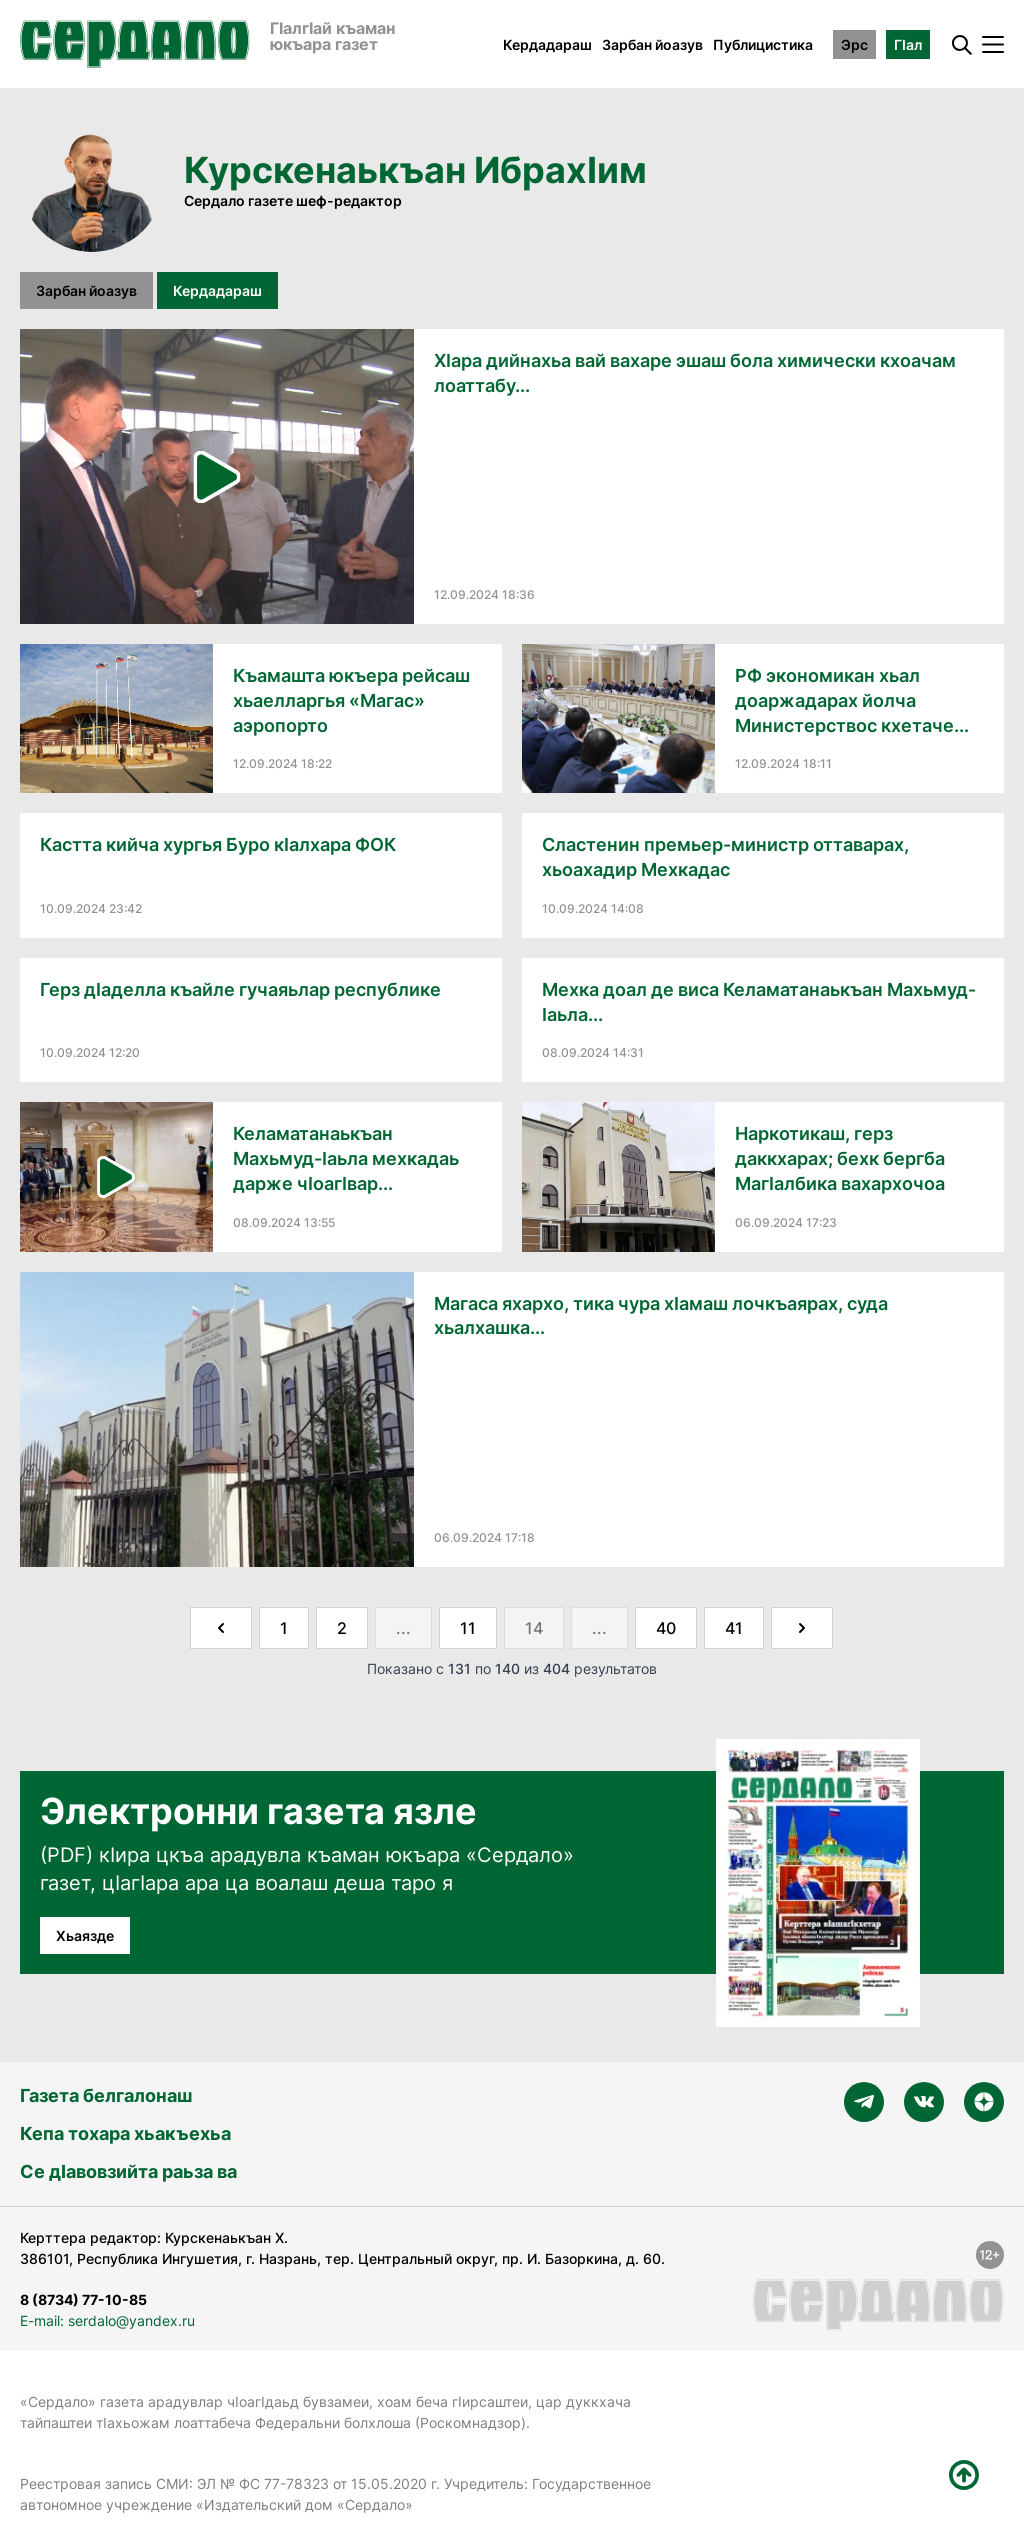 The width and height of the screenshot is (1024, 2535). What do you see at coordinates (468, 1628) in the screenshot?
I see `11 [Go to page 11]` at bounding box center [468, 1628].